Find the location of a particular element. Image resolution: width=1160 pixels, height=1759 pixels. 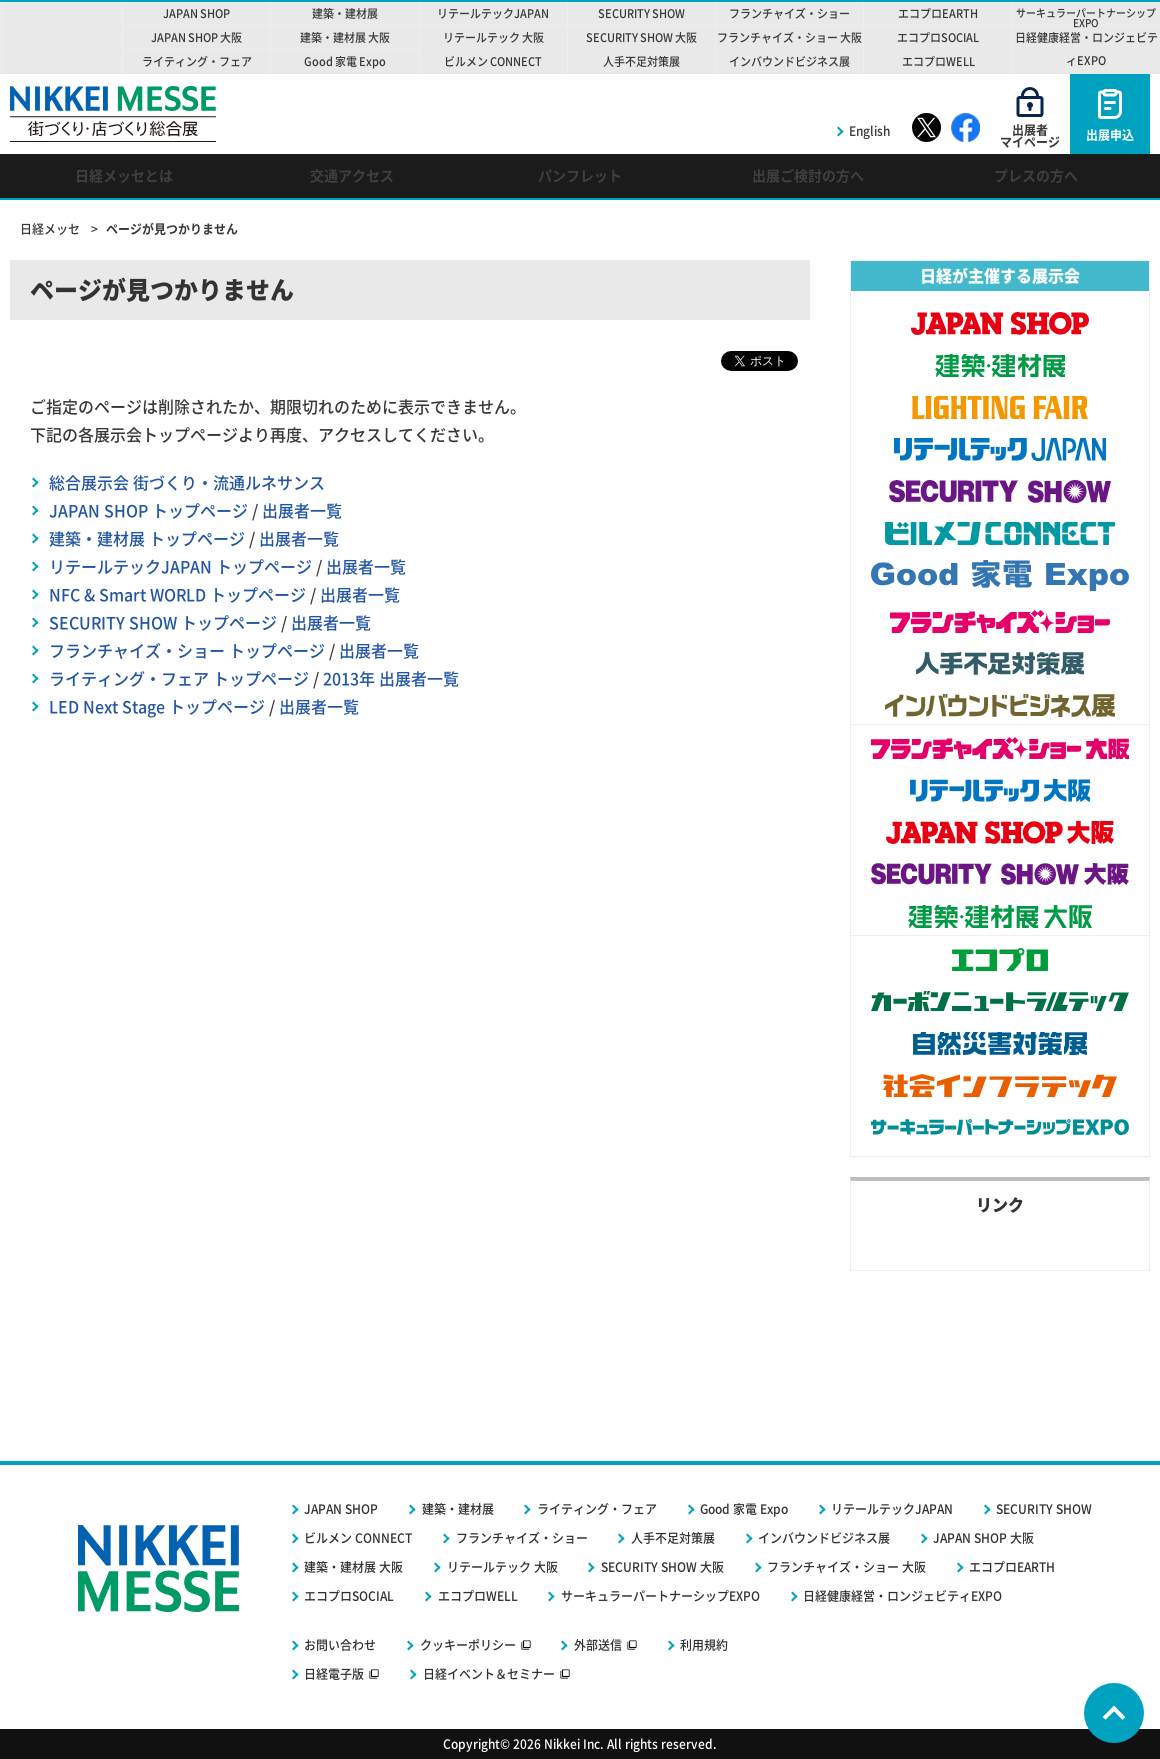

お問い合わせ is located at coordinates (340, 1645).